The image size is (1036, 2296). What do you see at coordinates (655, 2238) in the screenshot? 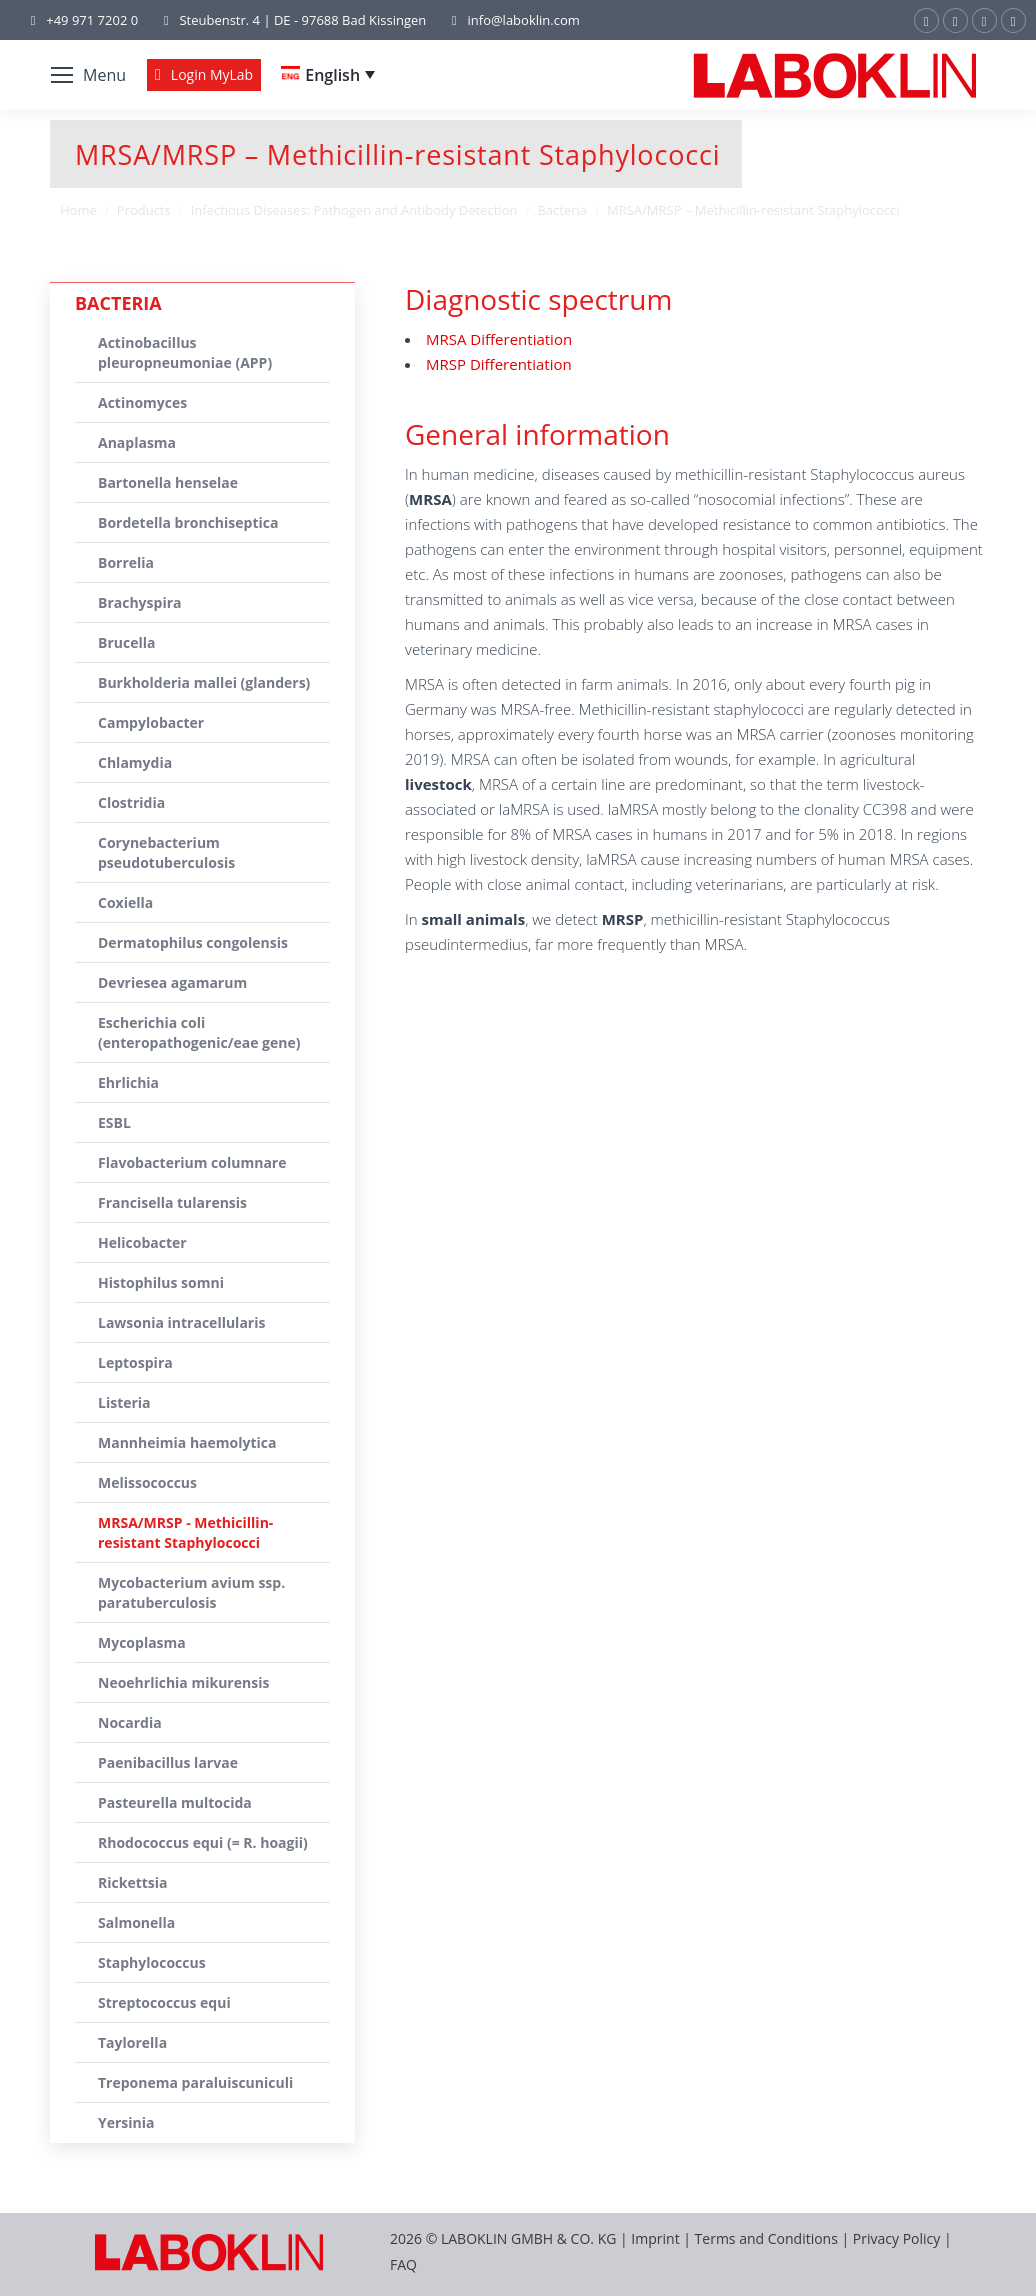
I see `Imprint` at bounding box center [655, 2238].